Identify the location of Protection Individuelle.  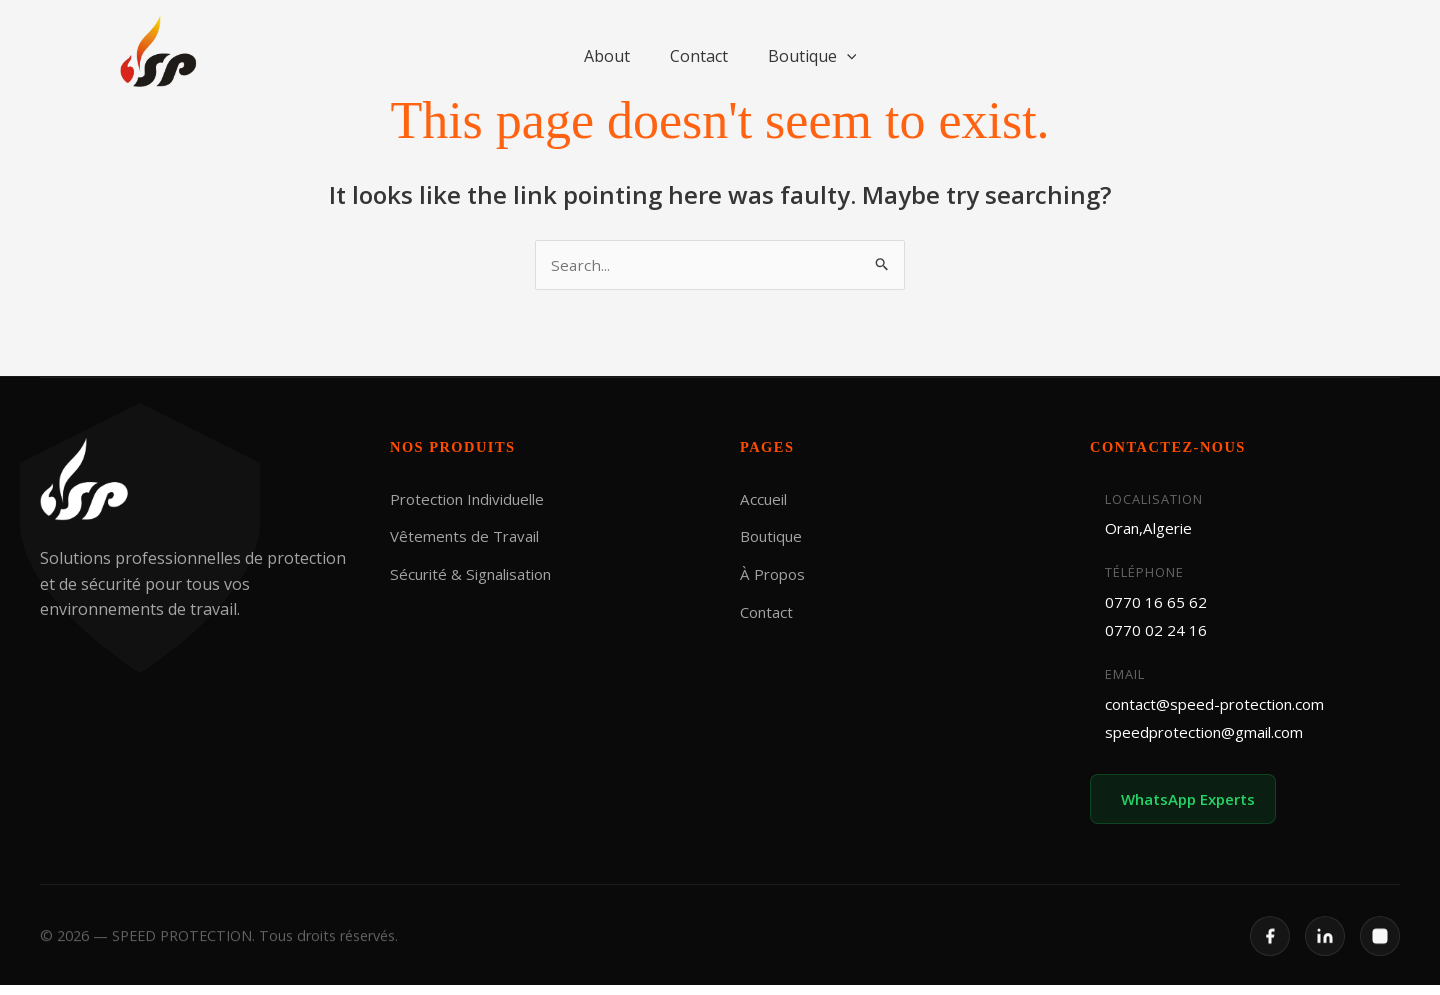
(474, 500).